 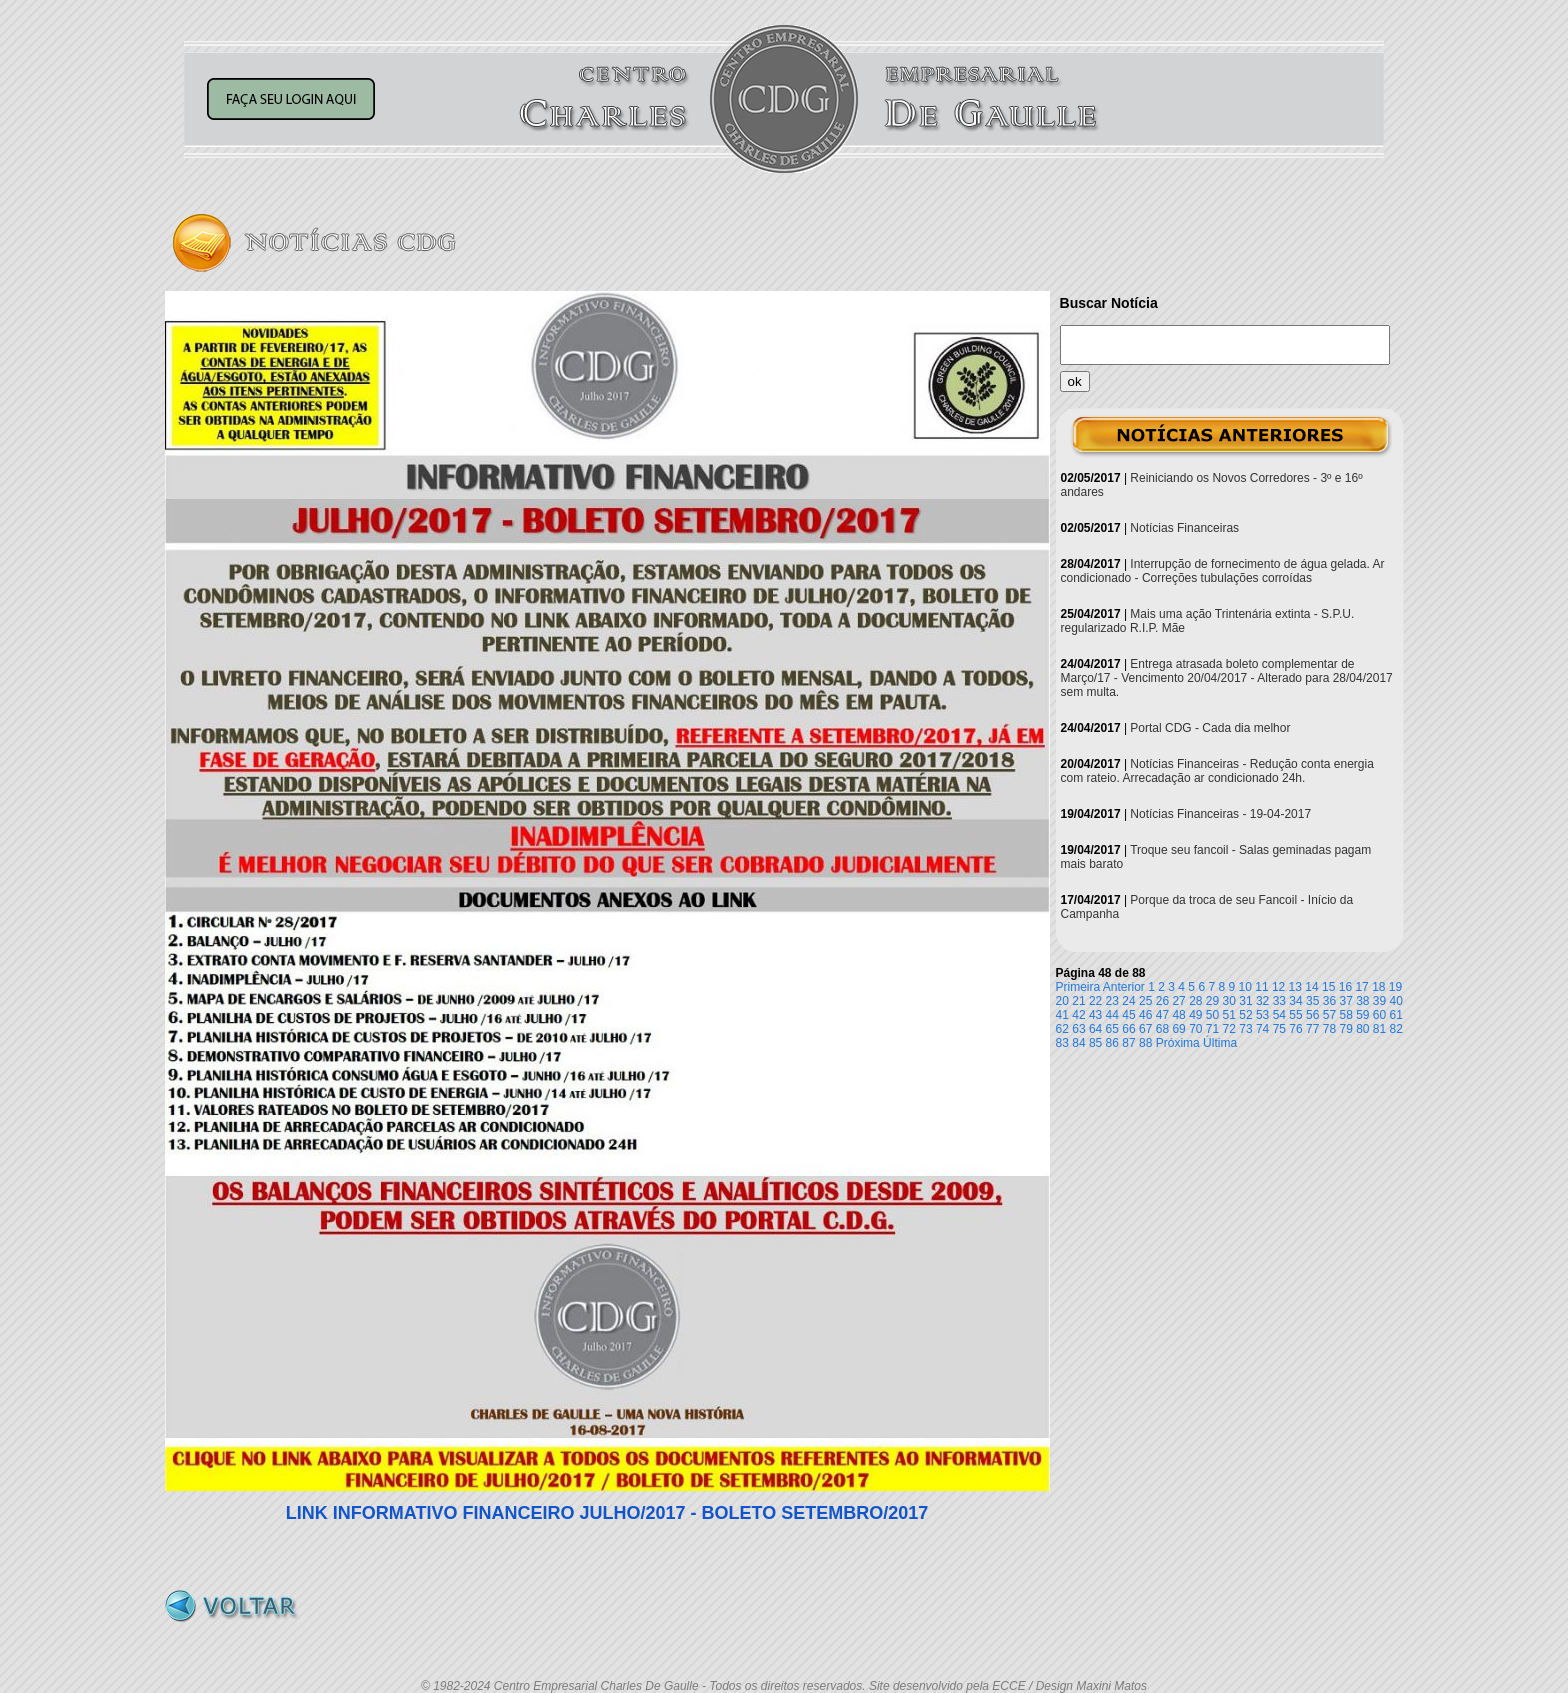 What do you see at coordinates (1261, 987) in the screenshot?
I see `11` at bounding box center [1261, 987].